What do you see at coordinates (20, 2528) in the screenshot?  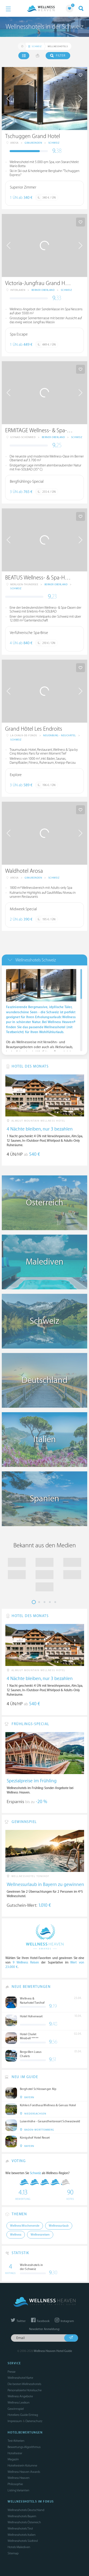 I see `Wellnesshotels Tirol` at bounding box center [20, 2528].